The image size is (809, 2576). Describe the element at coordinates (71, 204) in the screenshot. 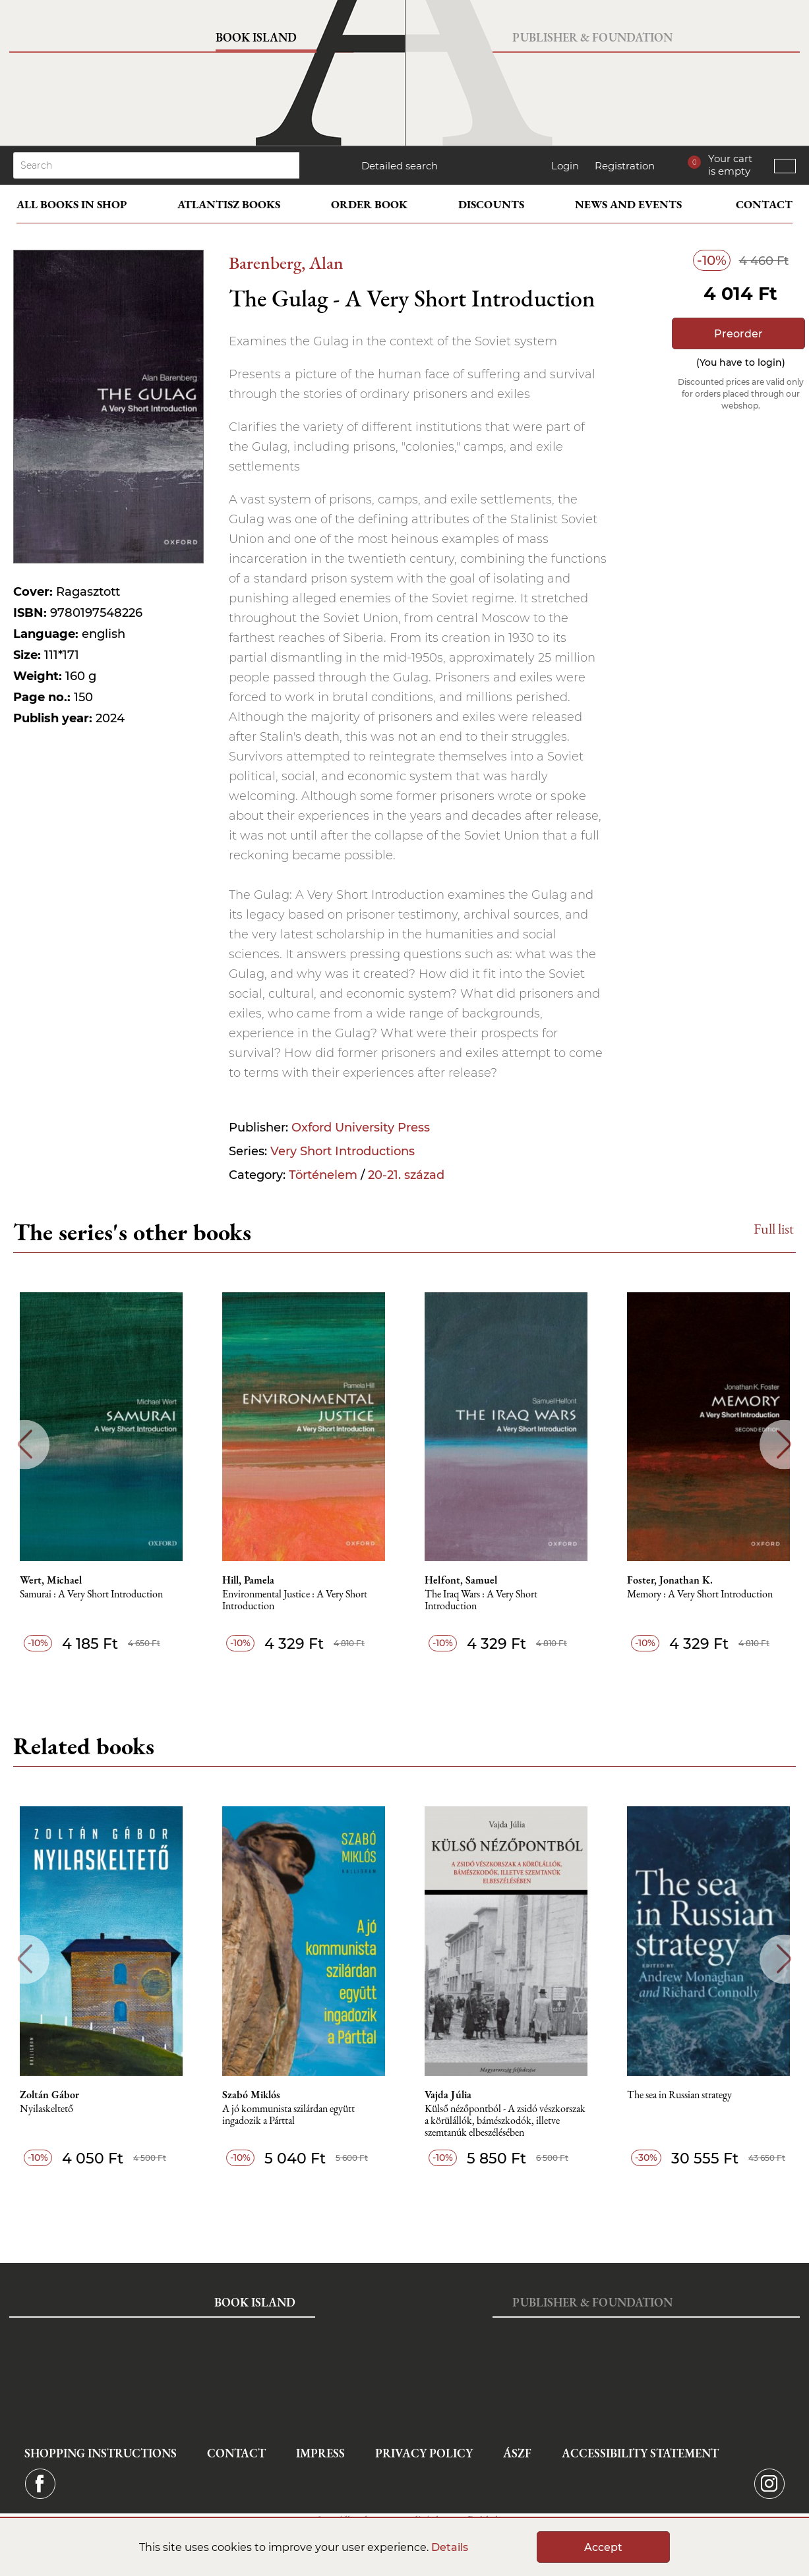

I see `All books in shop` at that location.